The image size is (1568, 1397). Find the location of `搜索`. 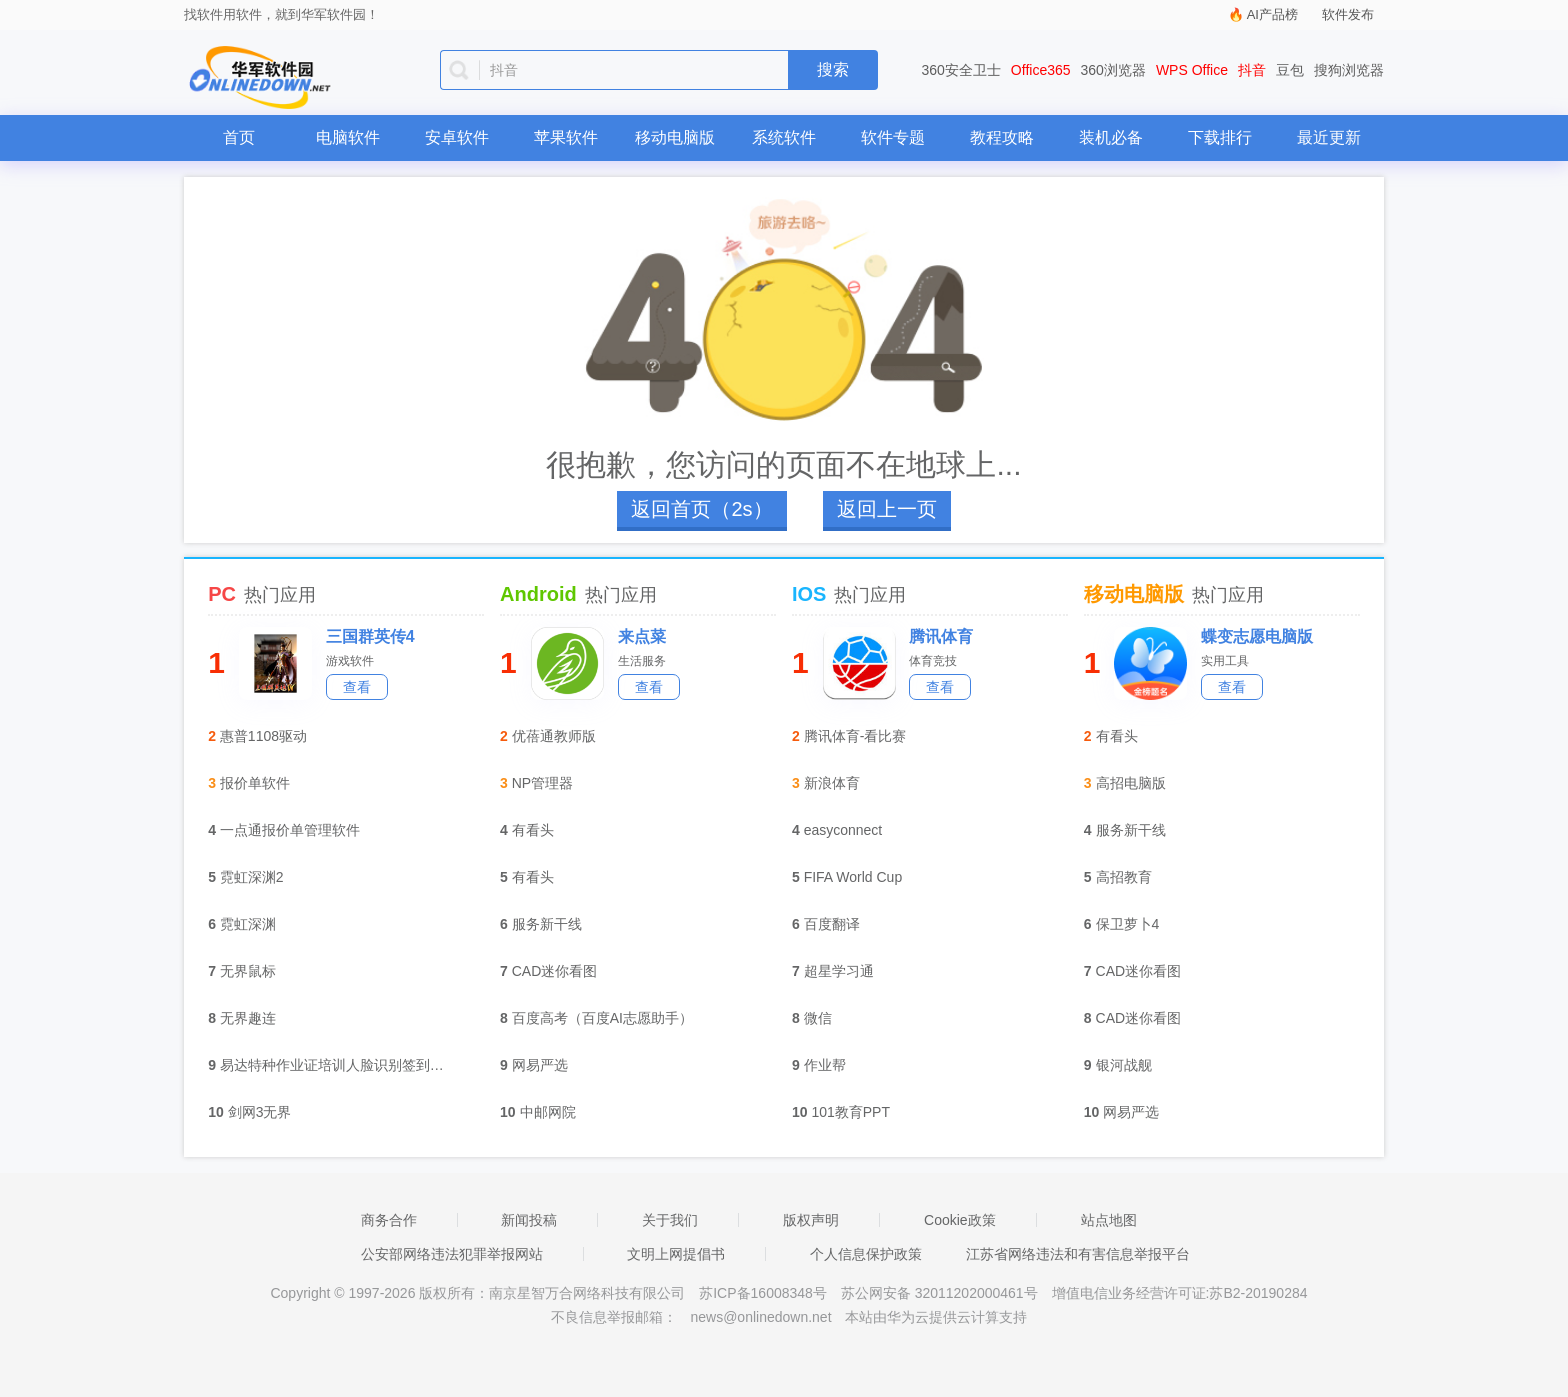

搜索 is located at coordinates (833, 69).